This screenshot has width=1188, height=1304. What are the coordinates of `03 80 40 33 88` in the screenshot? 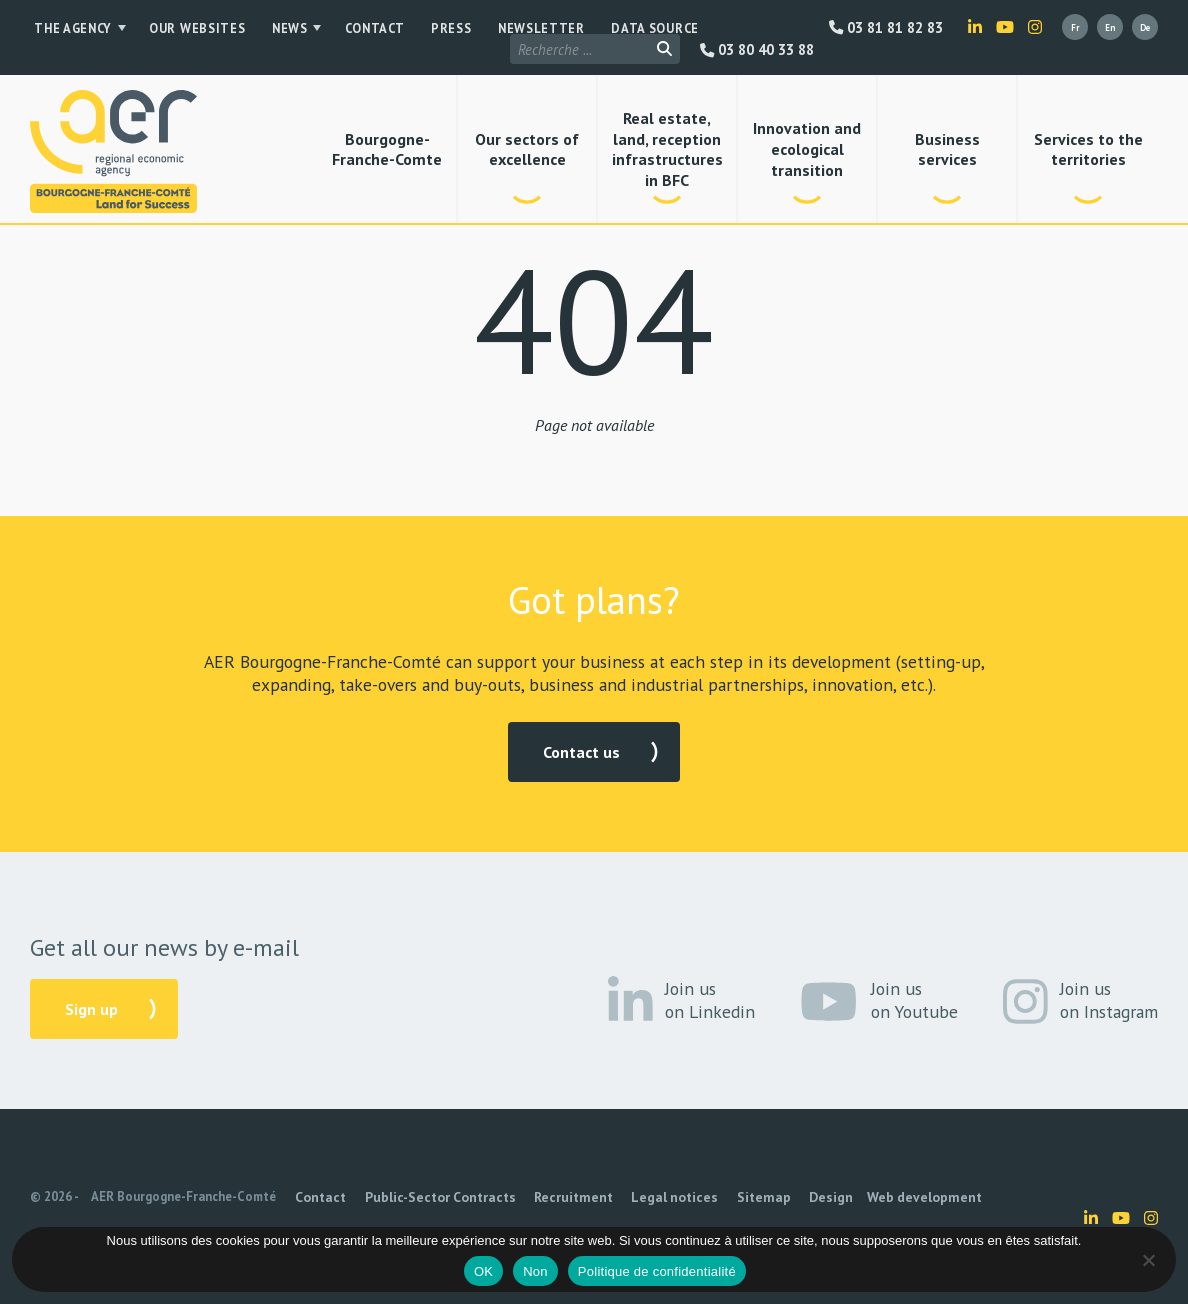 It's located at (757, 28).